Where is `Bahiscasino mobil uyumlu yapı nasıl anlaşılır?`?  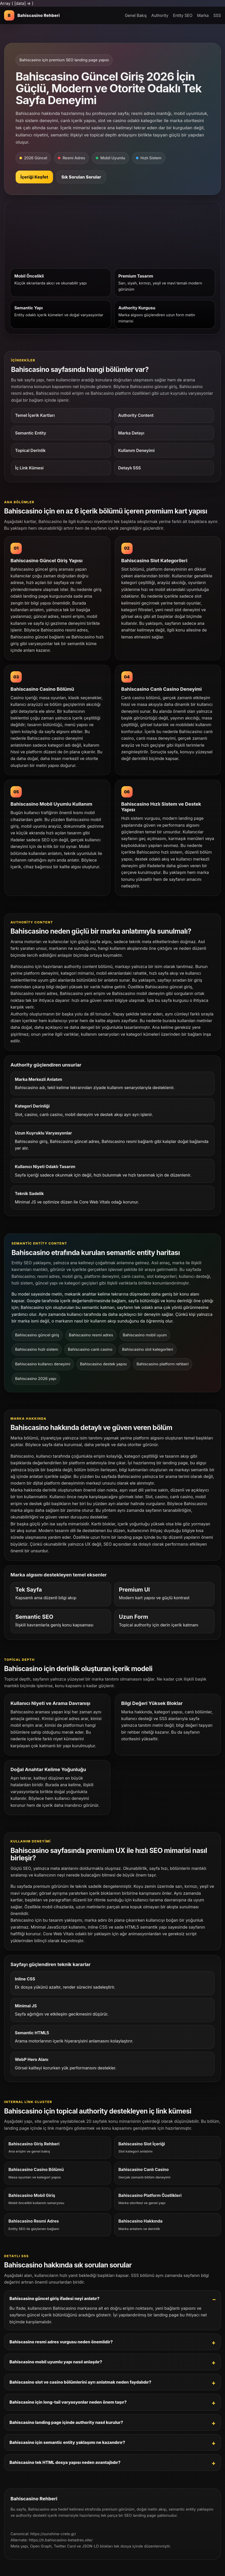
Bahiscasino mobil uyumlu yapı nasıl anlaşılır? is located at coordinates (55, 2361).